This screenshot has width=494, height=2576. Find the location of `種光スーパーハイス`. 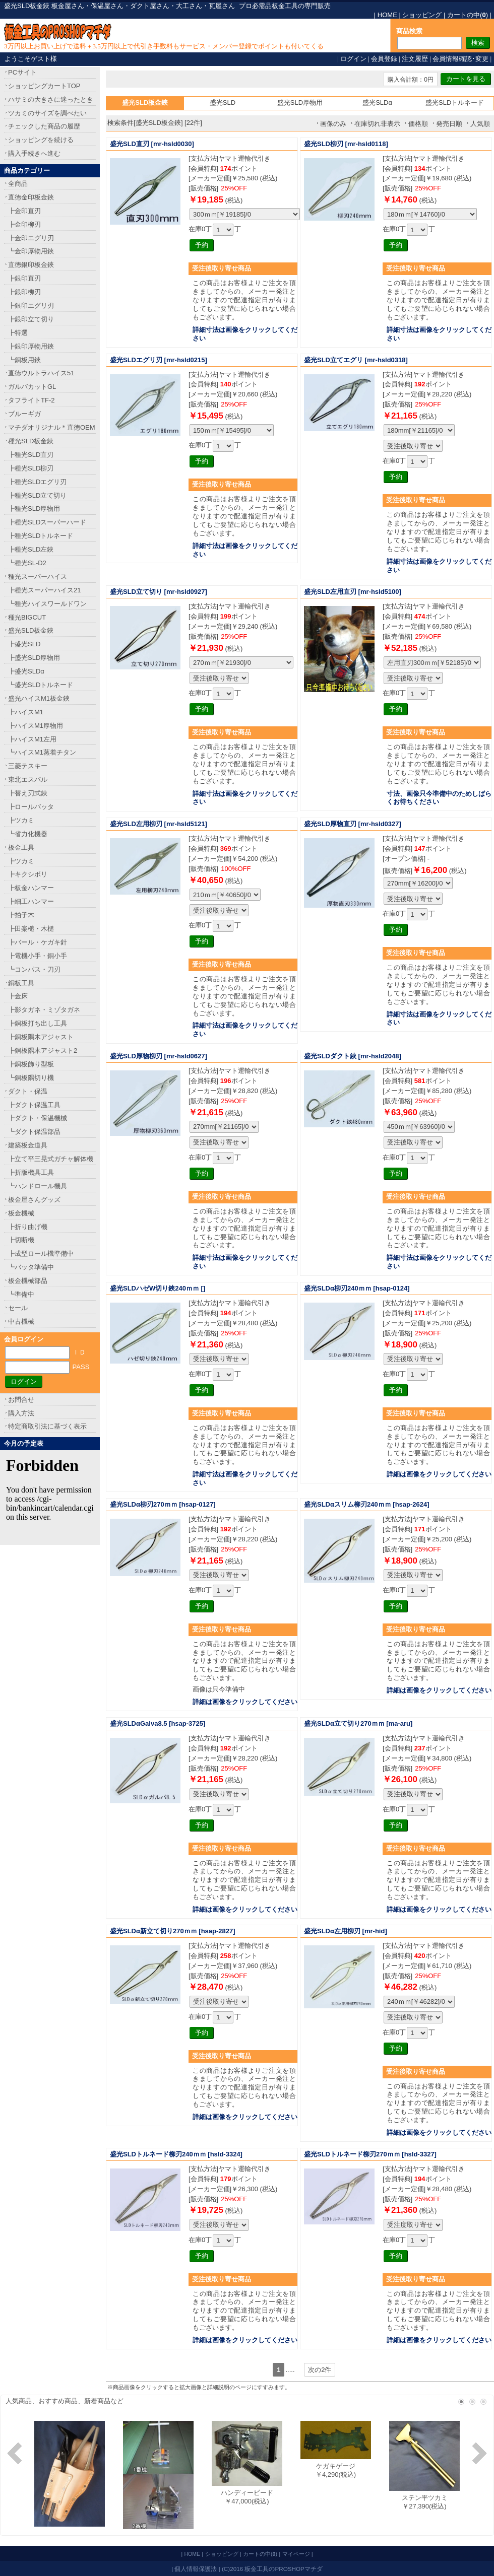

種光スーパーハイス is located at coordinates (37, 576).